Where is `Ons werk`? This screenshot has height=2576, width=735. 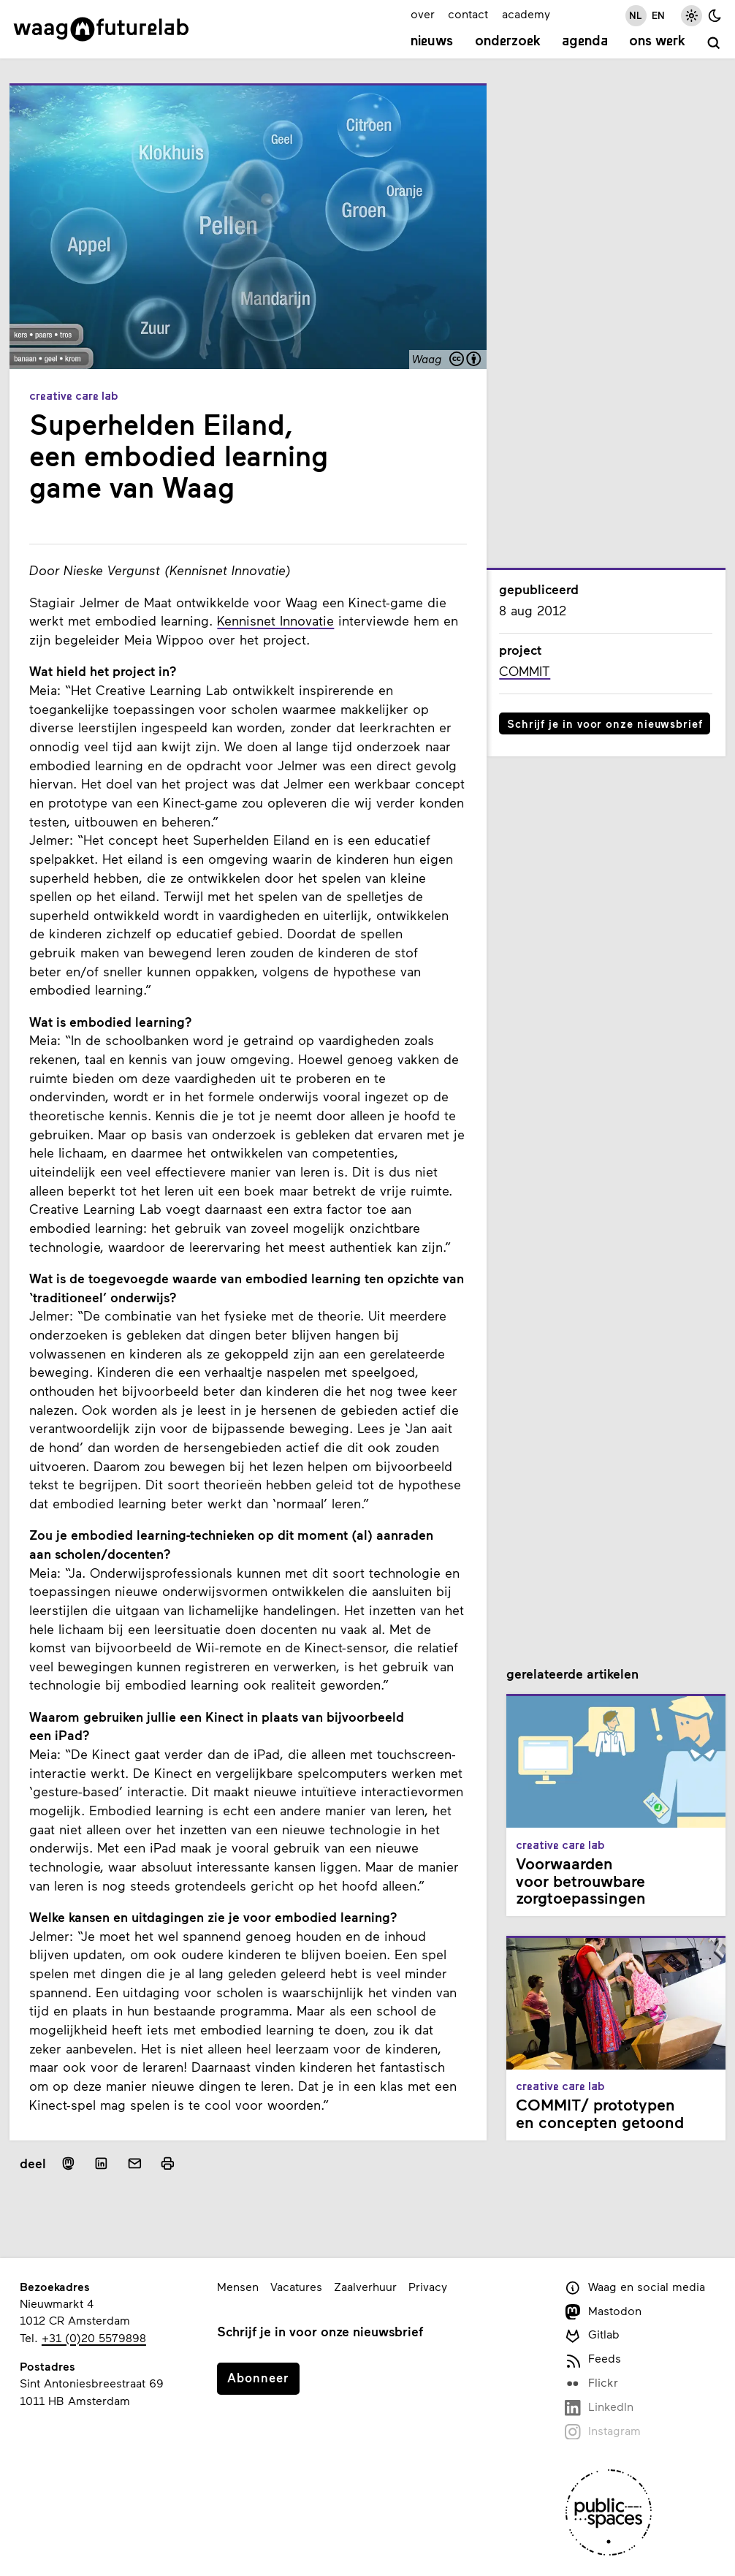
Ons werk is located at coordinates (657, 41).